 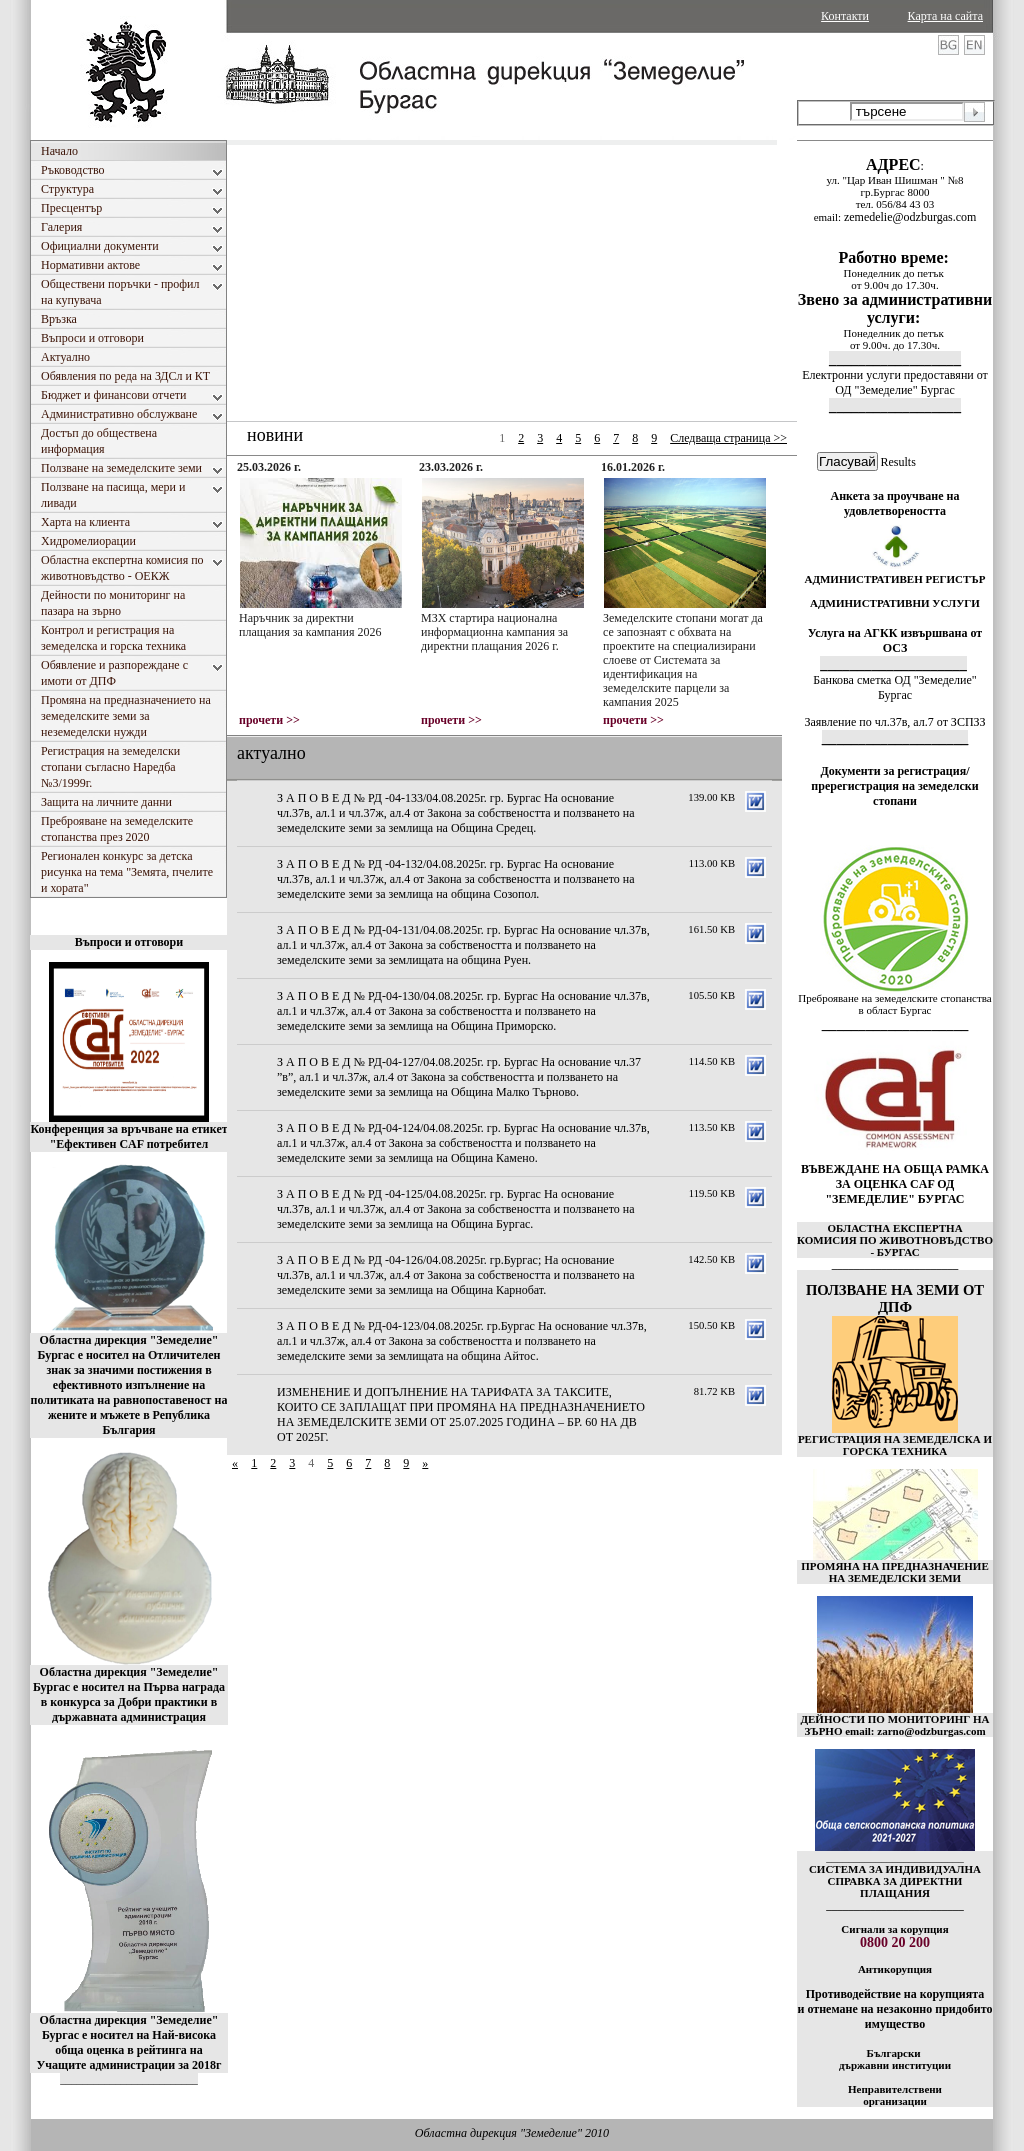 What do you see at coordinates (894, 2009) in the screenshot?
I see `Противодействие на корупцията и отнемане на незаконно придобито имущество` at bounding box center [894, 2009].